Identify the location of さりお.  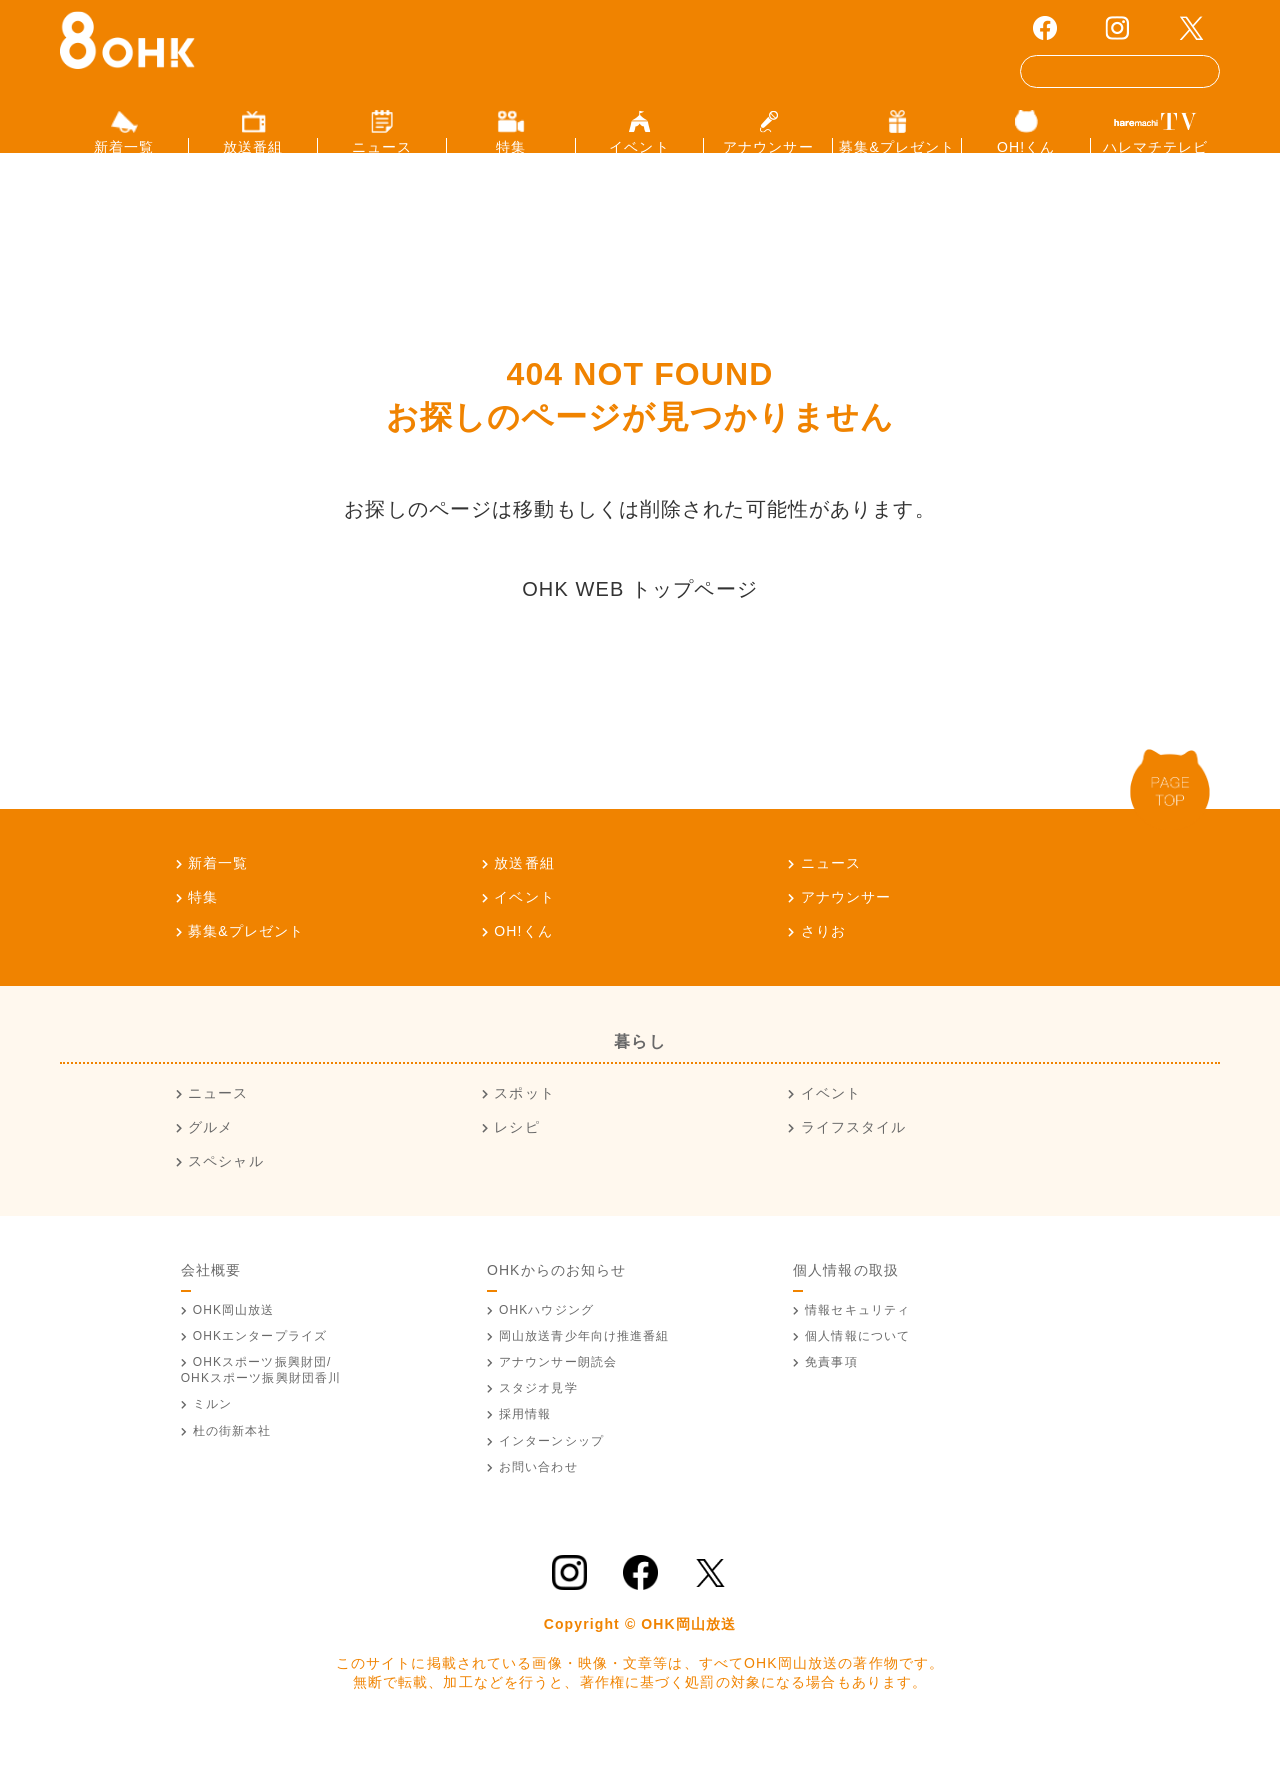
(823, 963).